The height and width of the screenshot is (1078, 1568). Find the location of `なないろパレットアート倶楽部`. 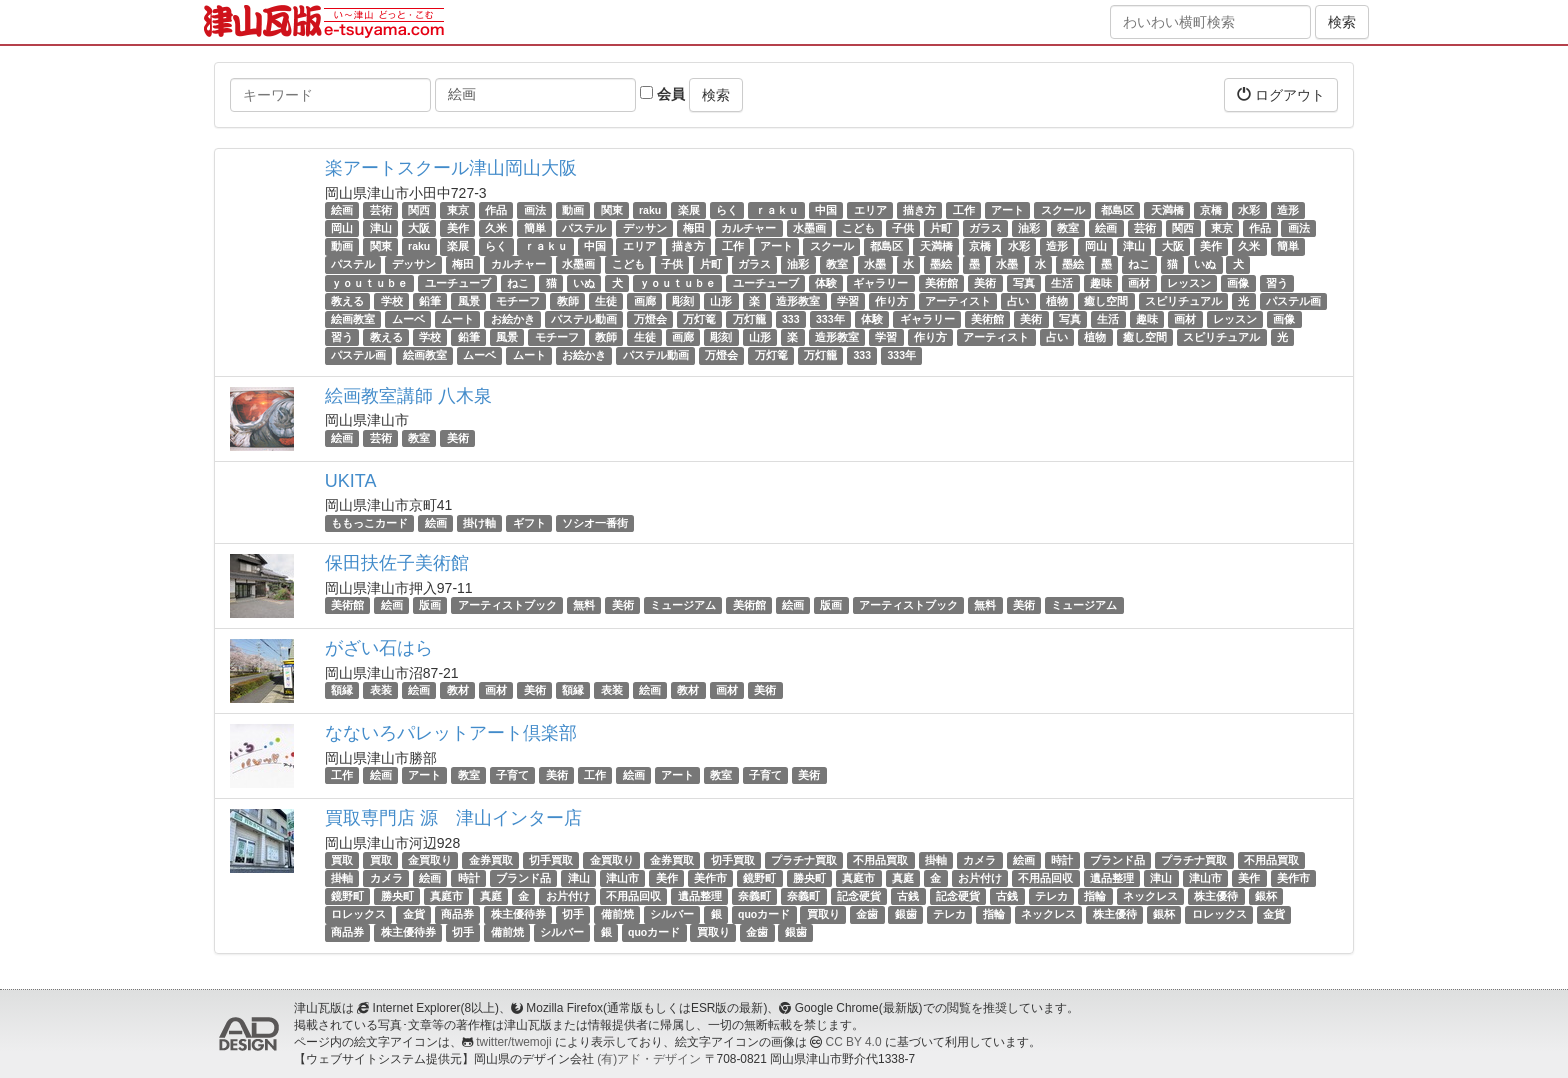

なないろパレットアート倶楽部 is located at coordinates (451, 733).